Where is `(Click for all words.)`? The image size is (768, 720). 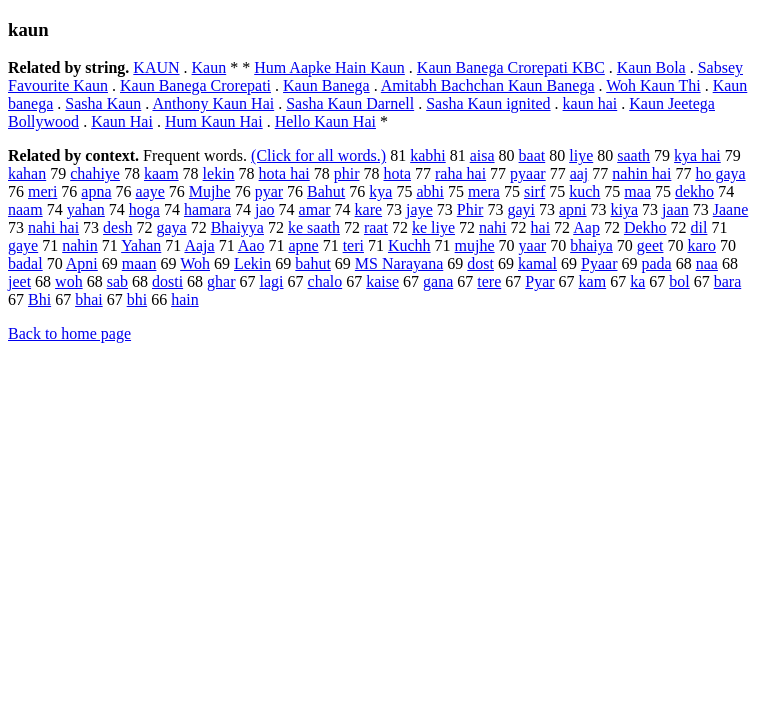 (Click for all words.) is located at coordinates (318, 155).